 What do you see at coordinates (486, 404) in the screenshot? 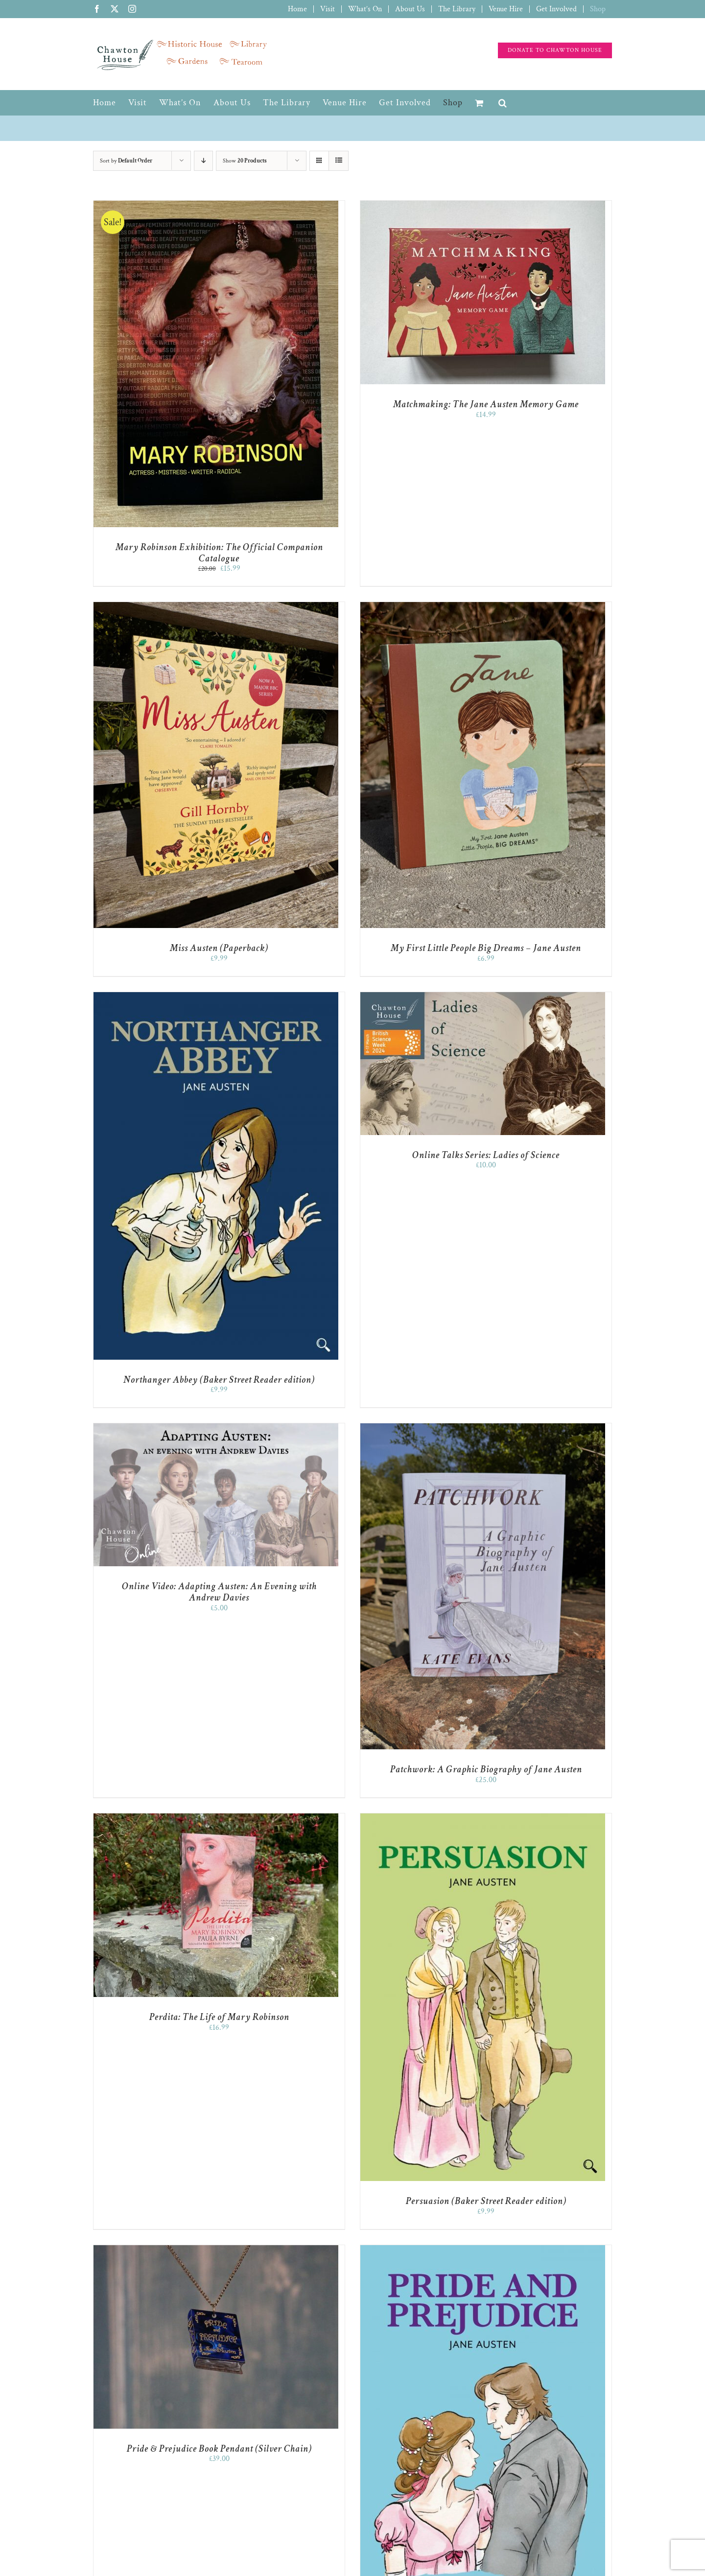
I see `Matchmaking: The Jane Austen Memory Game` at bounding box center [486, 404].